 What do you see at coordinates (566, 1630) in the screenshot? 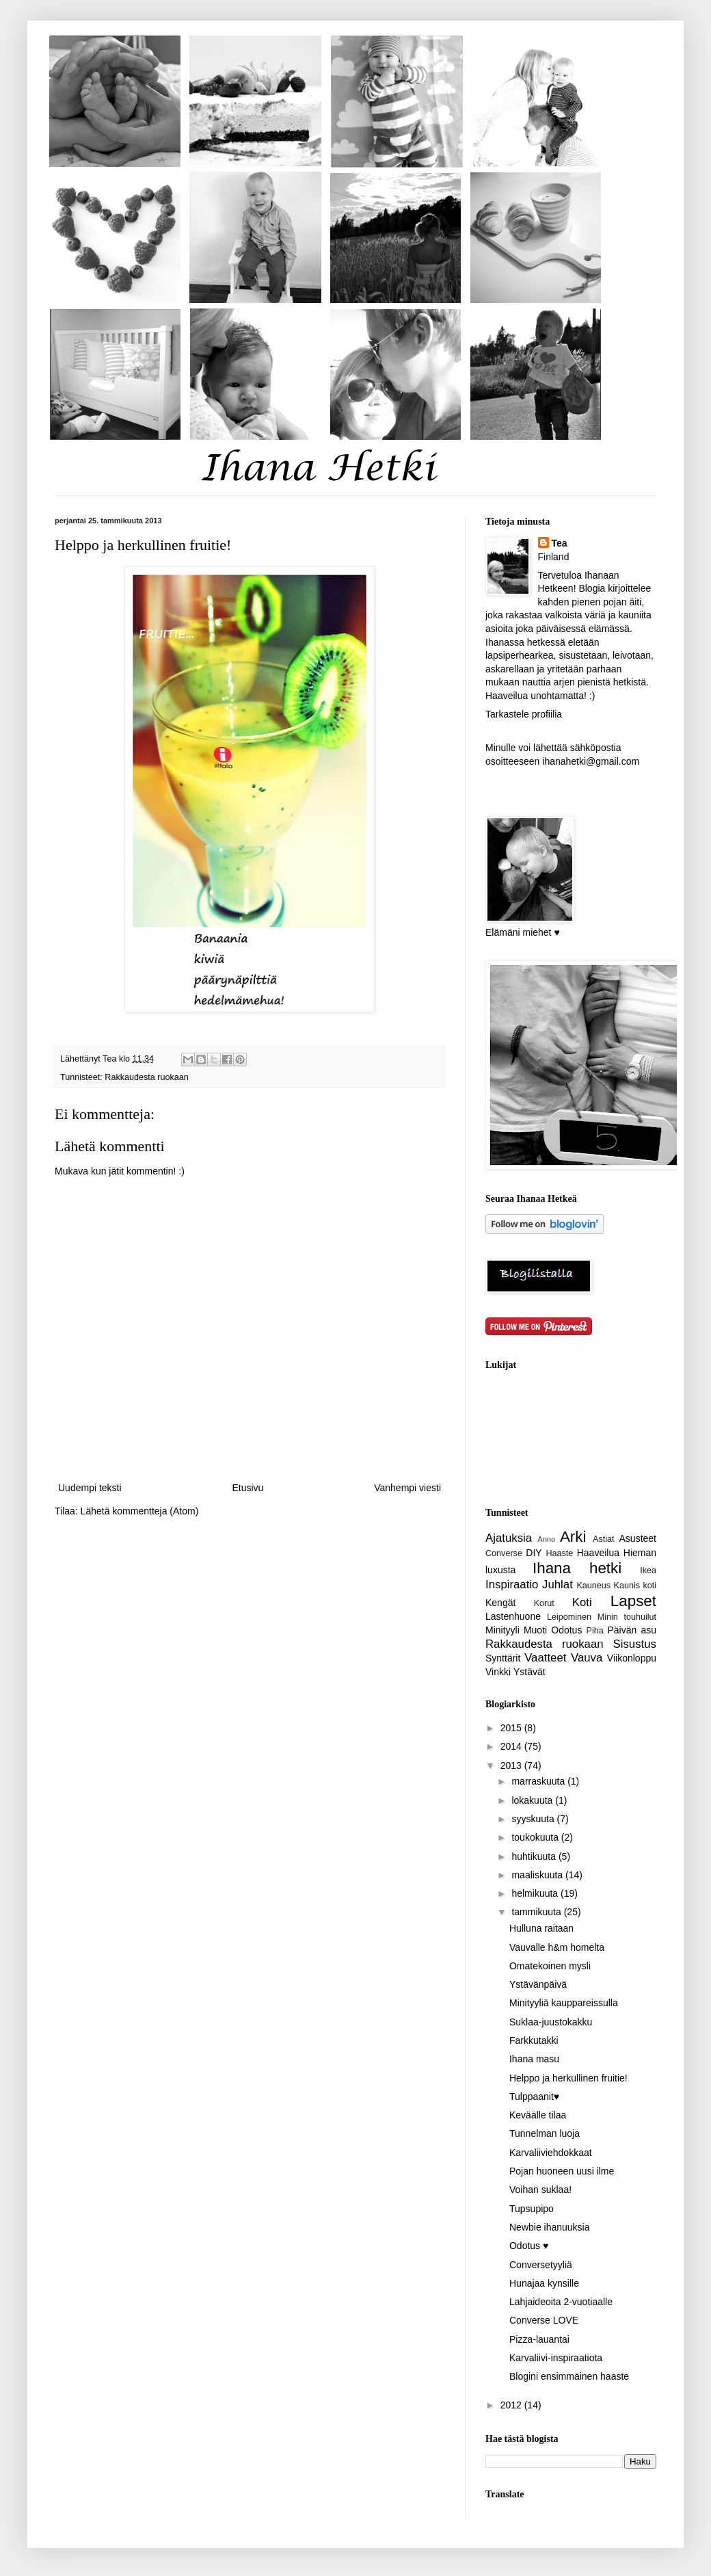
I see `Odotus` at bounding box center [566, 1630].